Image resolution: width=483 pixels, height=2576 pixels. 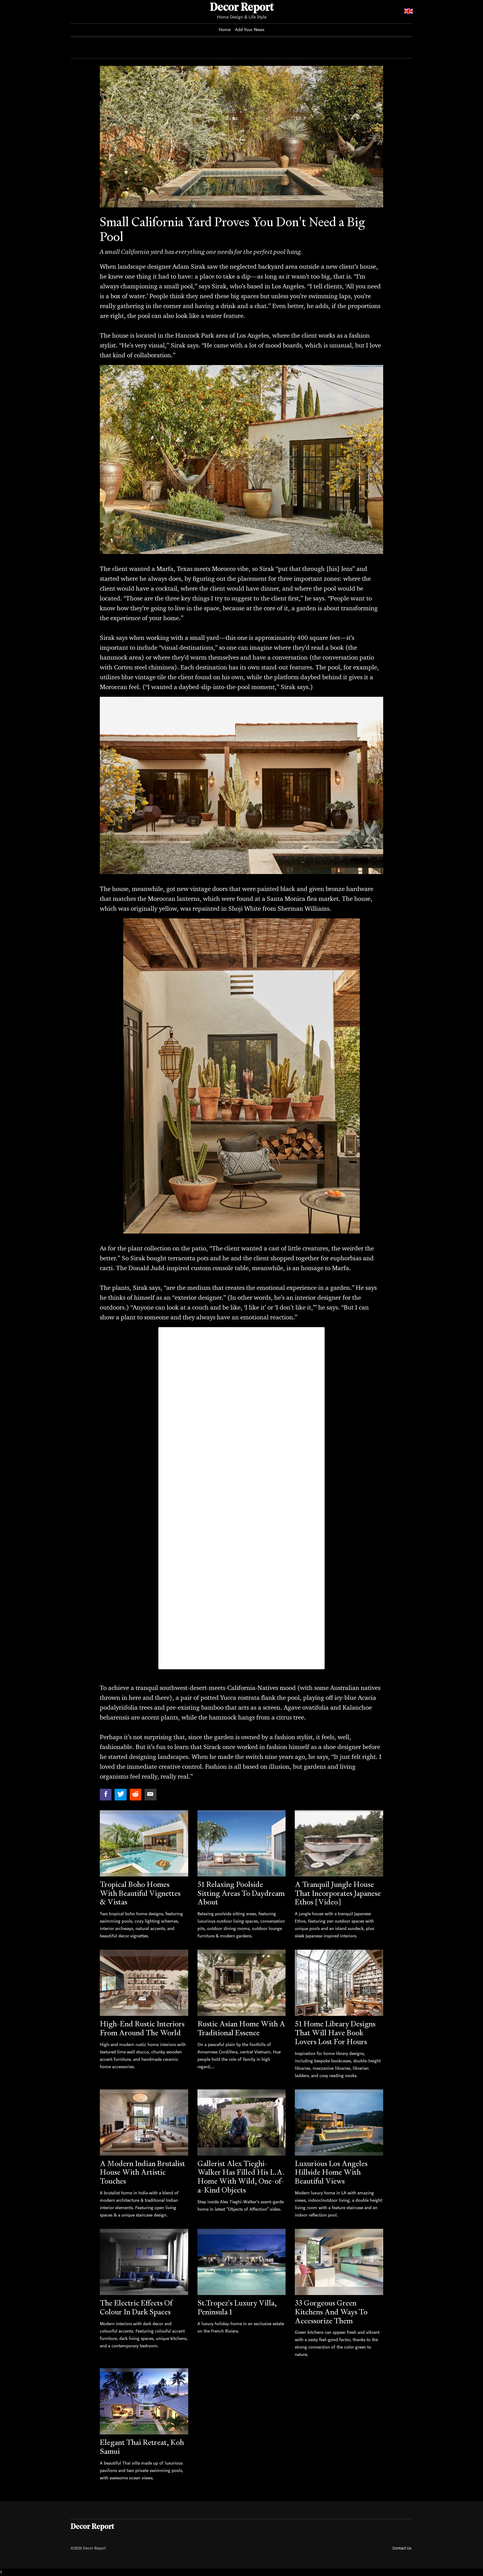 What do you see at coordinates (335, 2032) in the screenshot?
I see `51 Home Library Designs That Will Have Book Lovers Lost For Hours` at bounding box center [335, 2032].